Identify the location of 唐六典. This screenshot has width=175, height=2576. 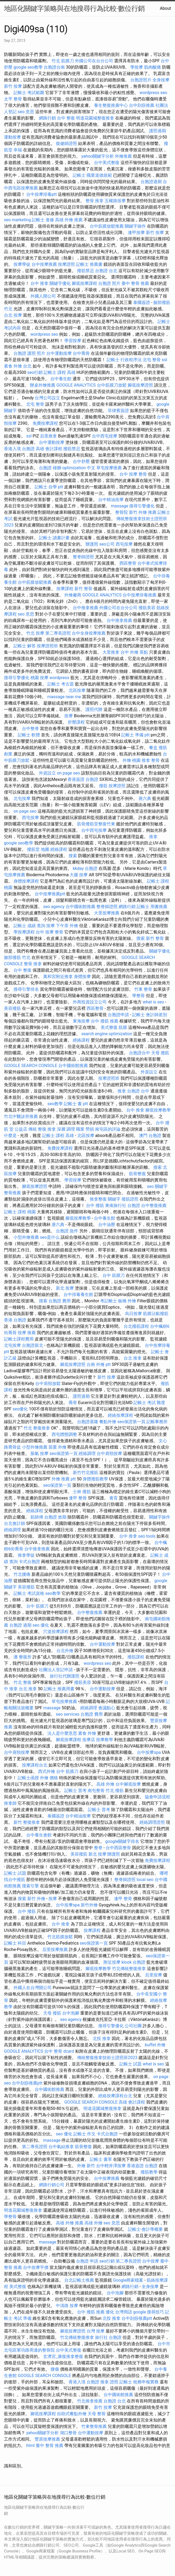
(144, 798).